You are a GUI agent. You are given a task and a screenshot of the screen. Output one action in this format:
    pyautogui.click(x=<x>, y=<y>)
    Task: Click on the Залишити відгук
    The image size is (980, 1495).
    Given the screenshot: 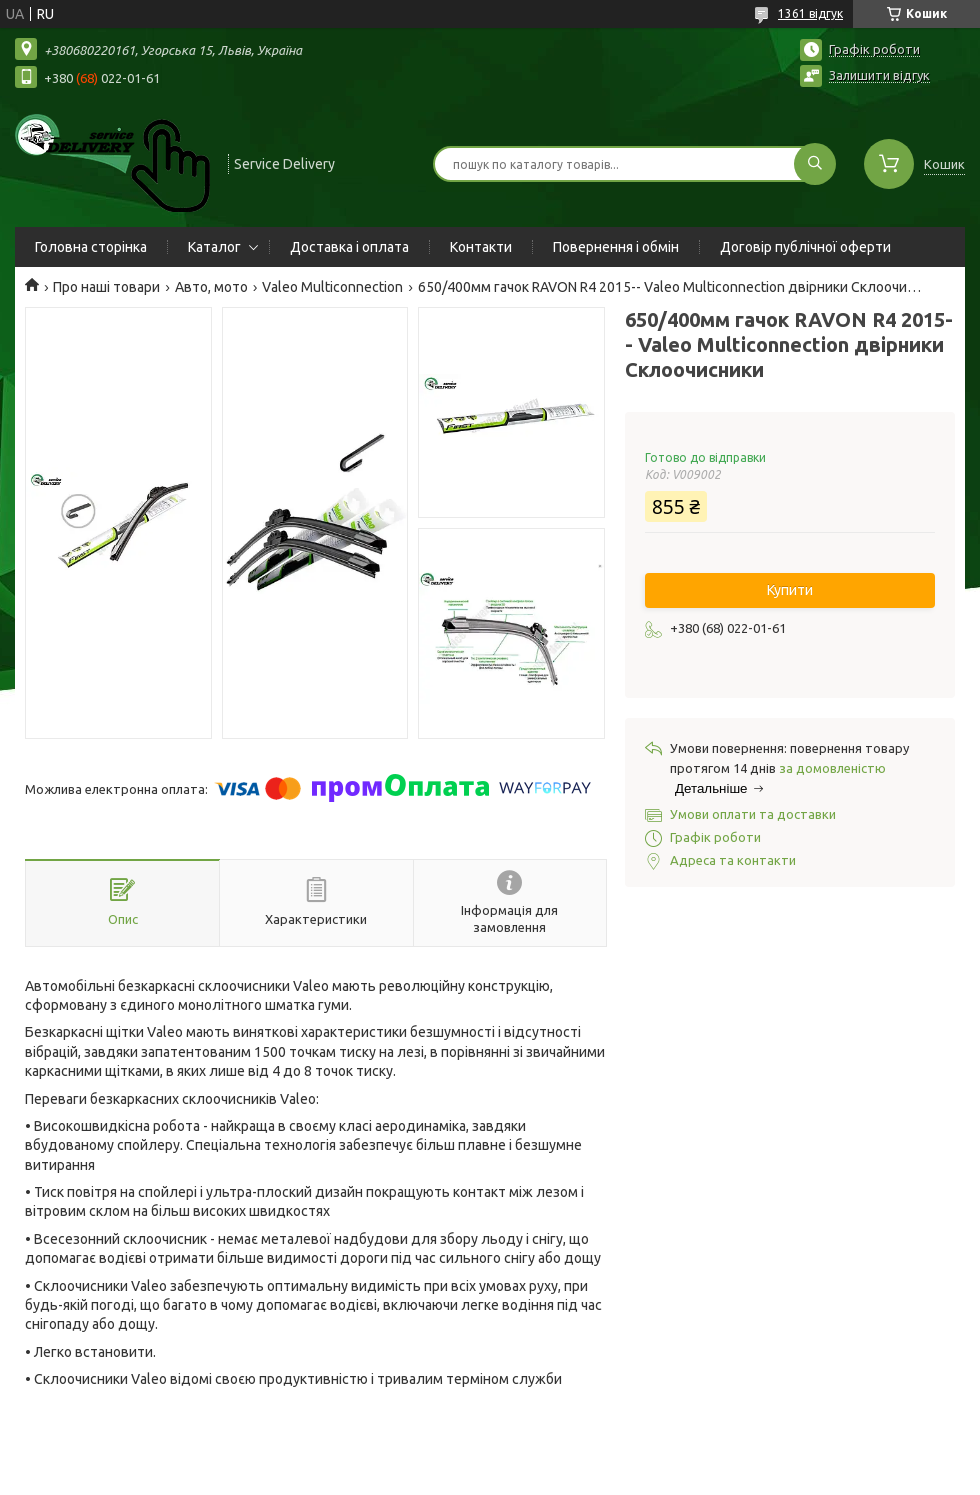 What is the action you would take?
    pyautogui.click(x=879, y=75)
    